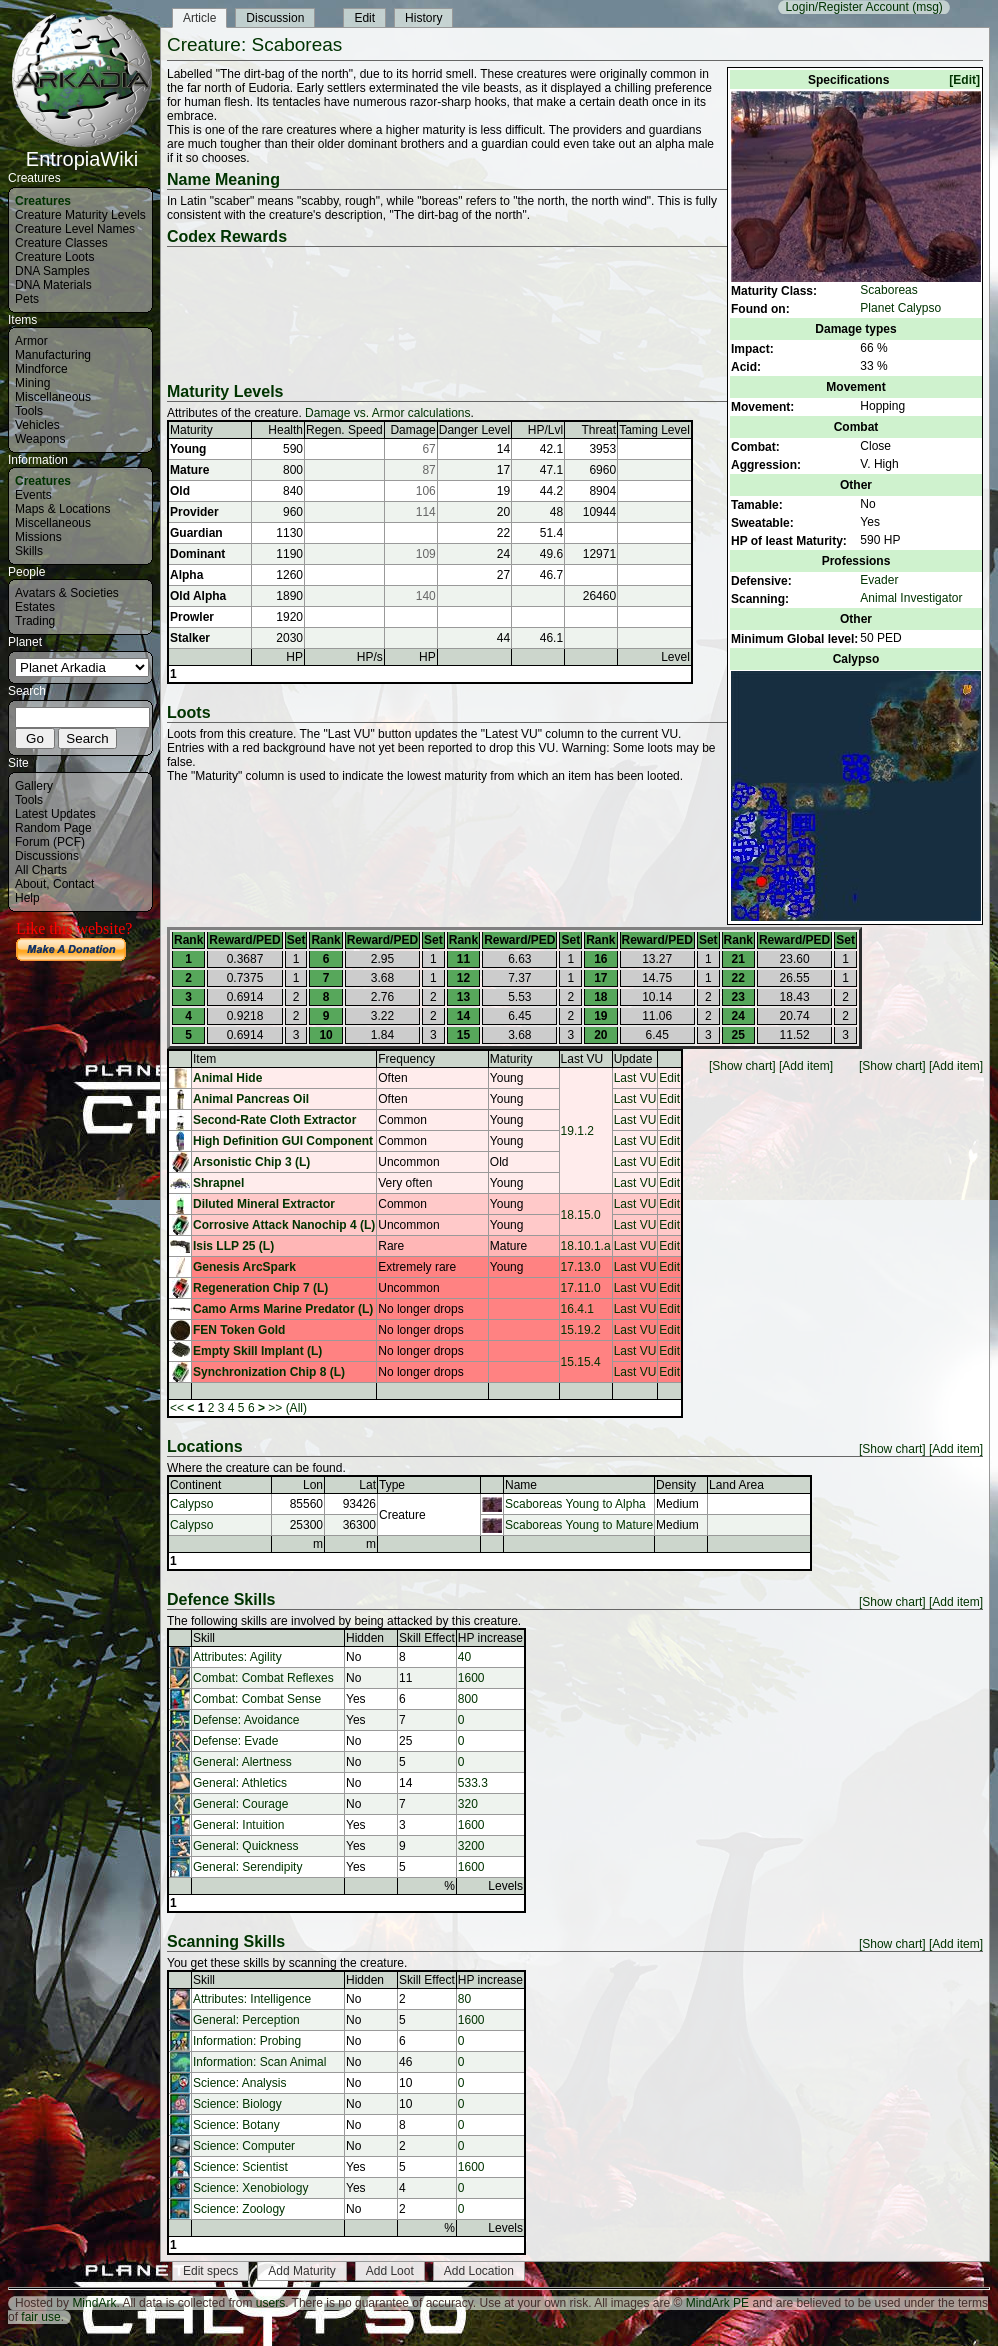 Image resolution: width=998 pixels, height=2346 pixels. What do you see at coordinates (53, 285) in the screenshot?
I see `DNA Materials` at bounding box center [53, 285].